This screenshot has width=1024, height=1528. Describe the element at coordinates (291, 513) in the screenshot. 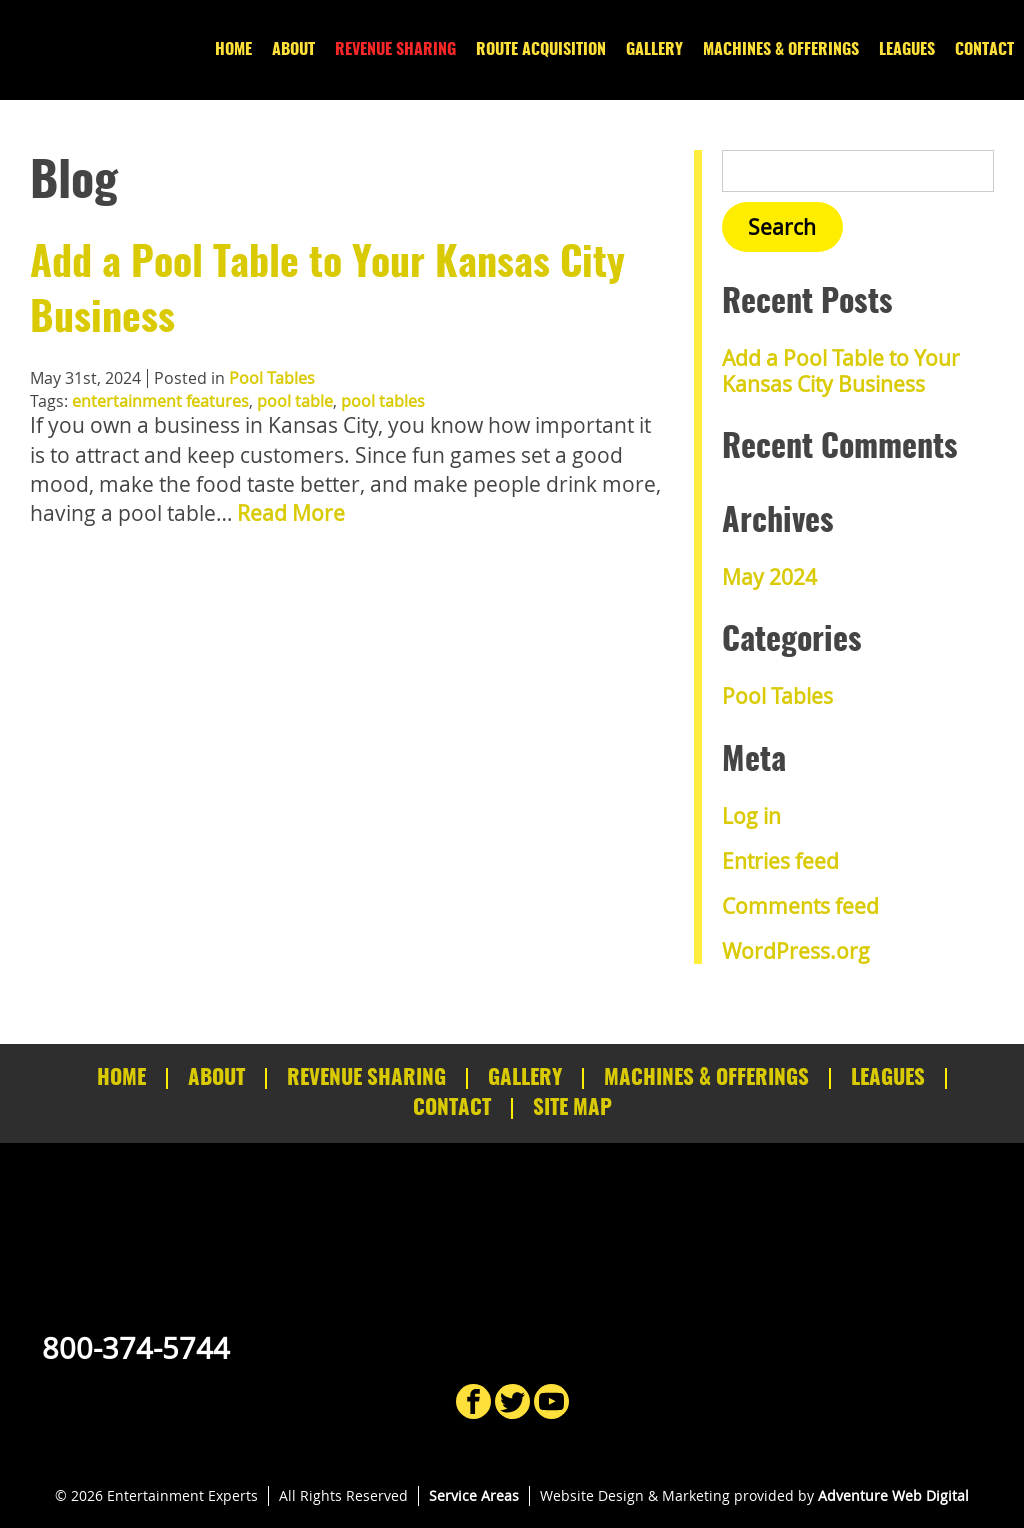

I see `Read More` at that location.